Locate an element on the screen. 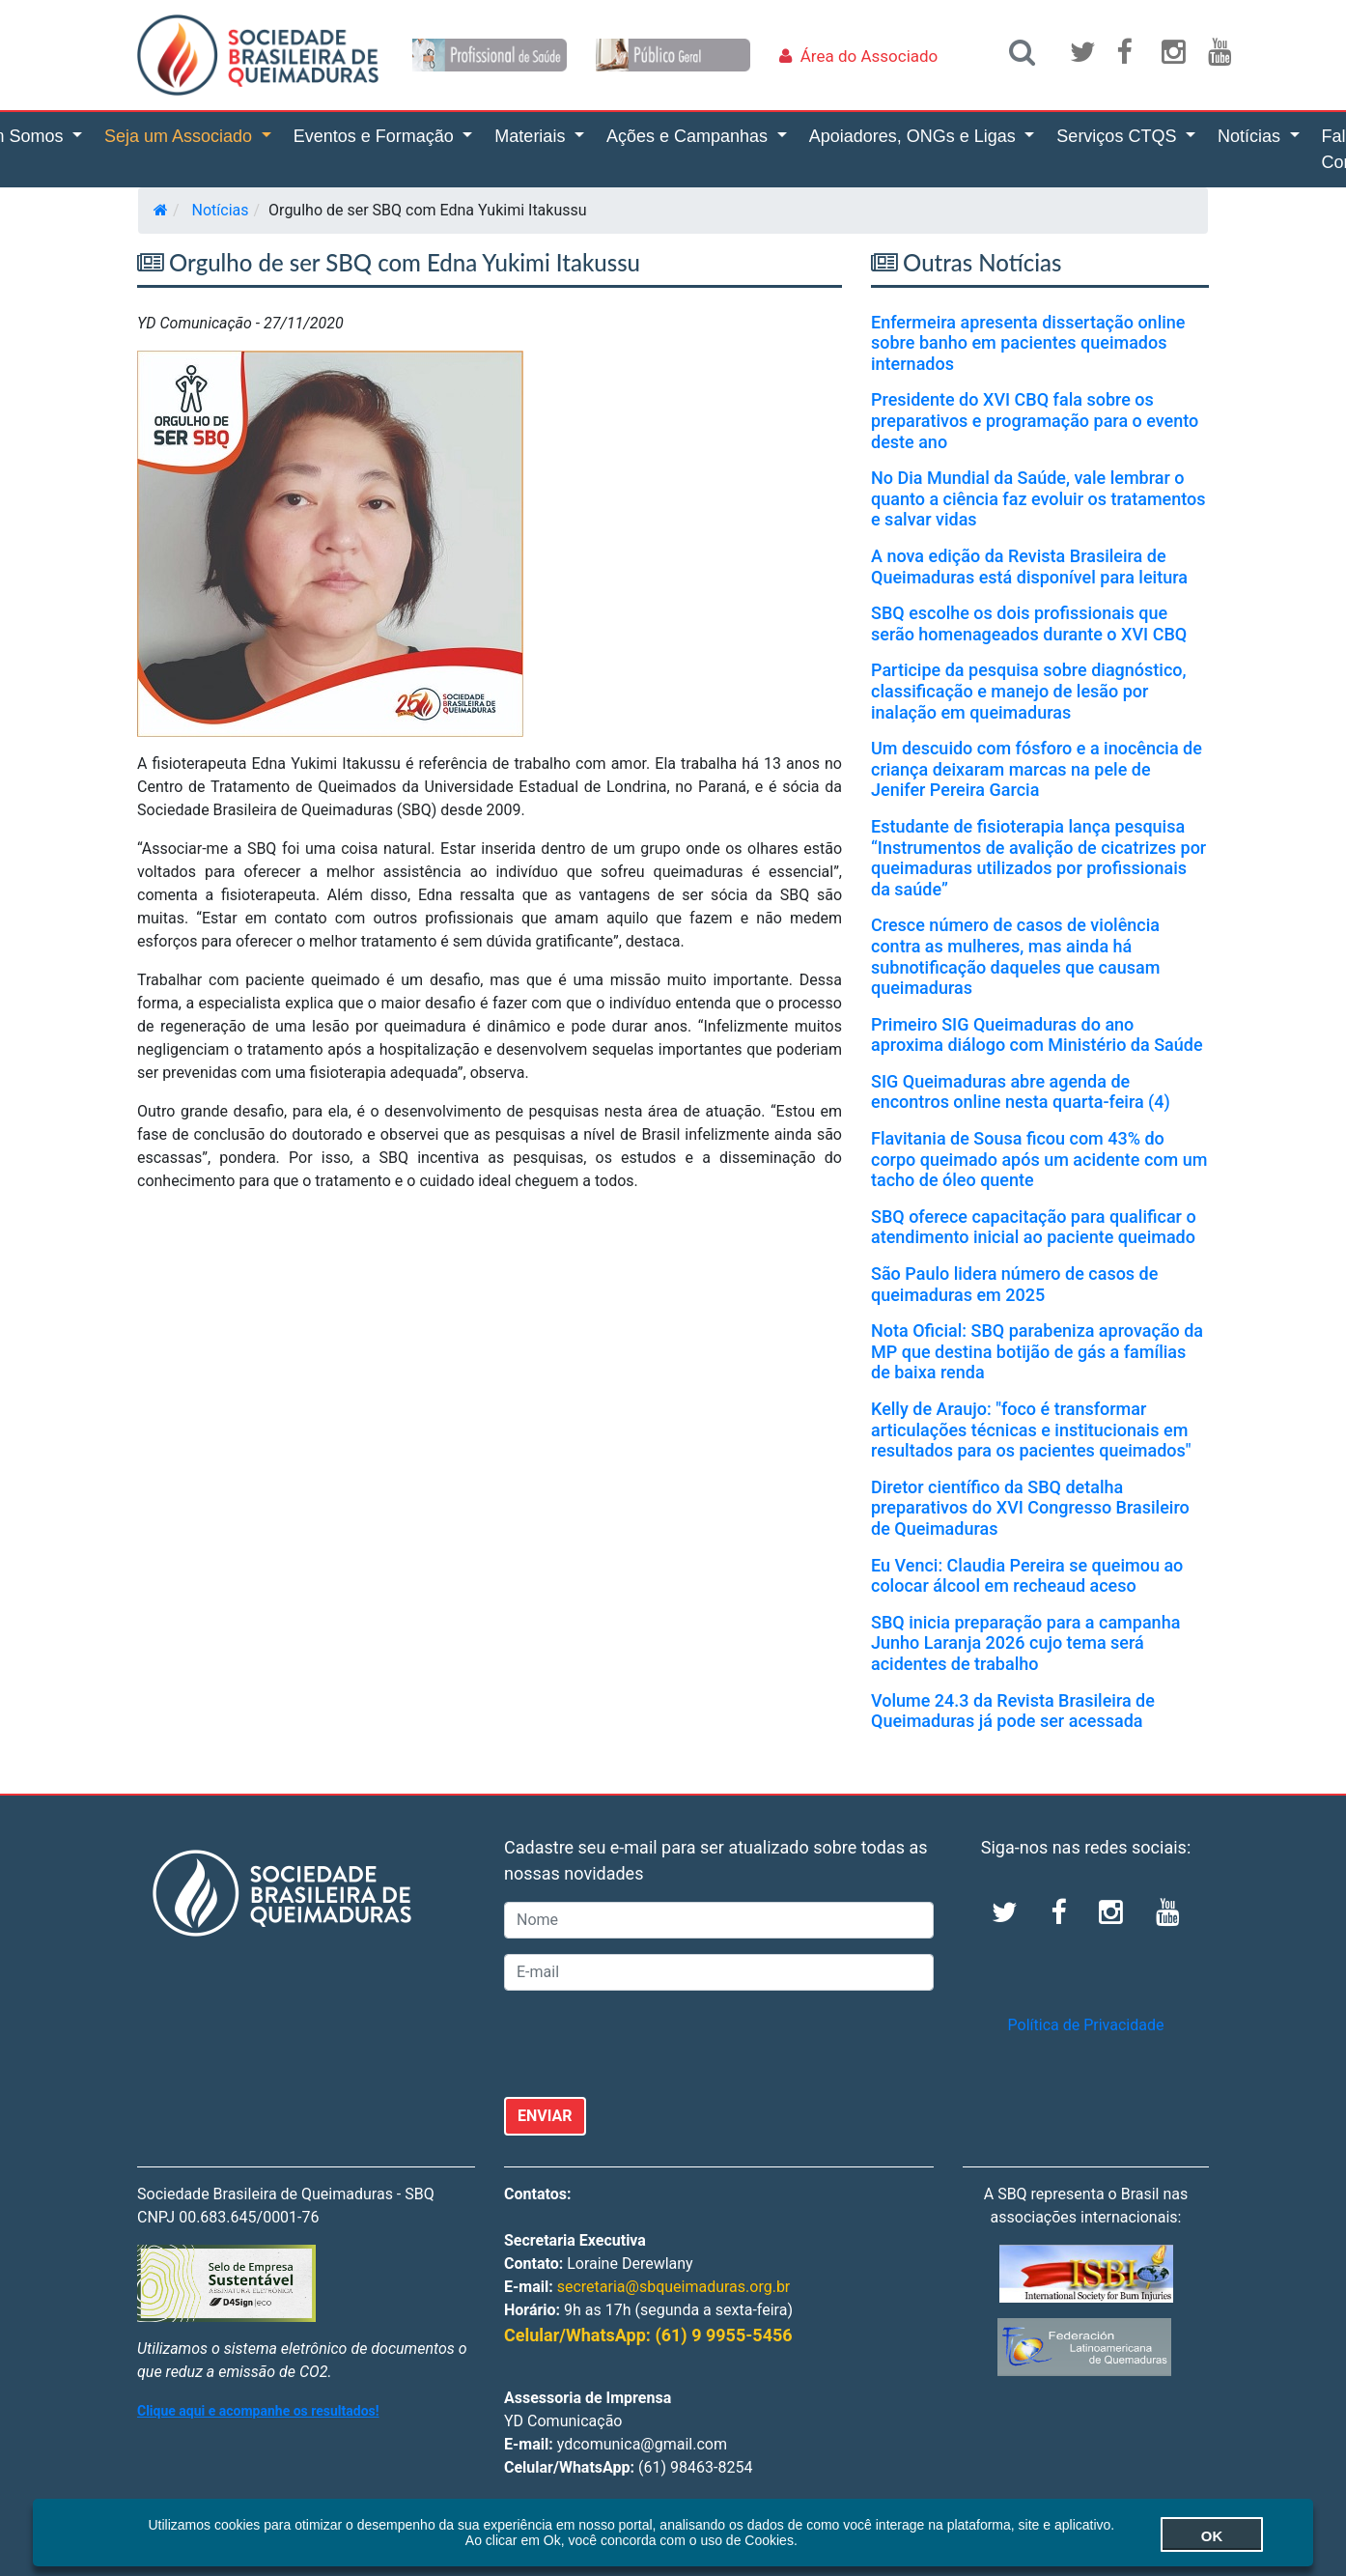 Image resolution: width=1346 pixels, height=2576 pixels. Enfermeira apresenta dissertação online sobre banho em pacientes queimados internados is located at coordinates (1028, 343).